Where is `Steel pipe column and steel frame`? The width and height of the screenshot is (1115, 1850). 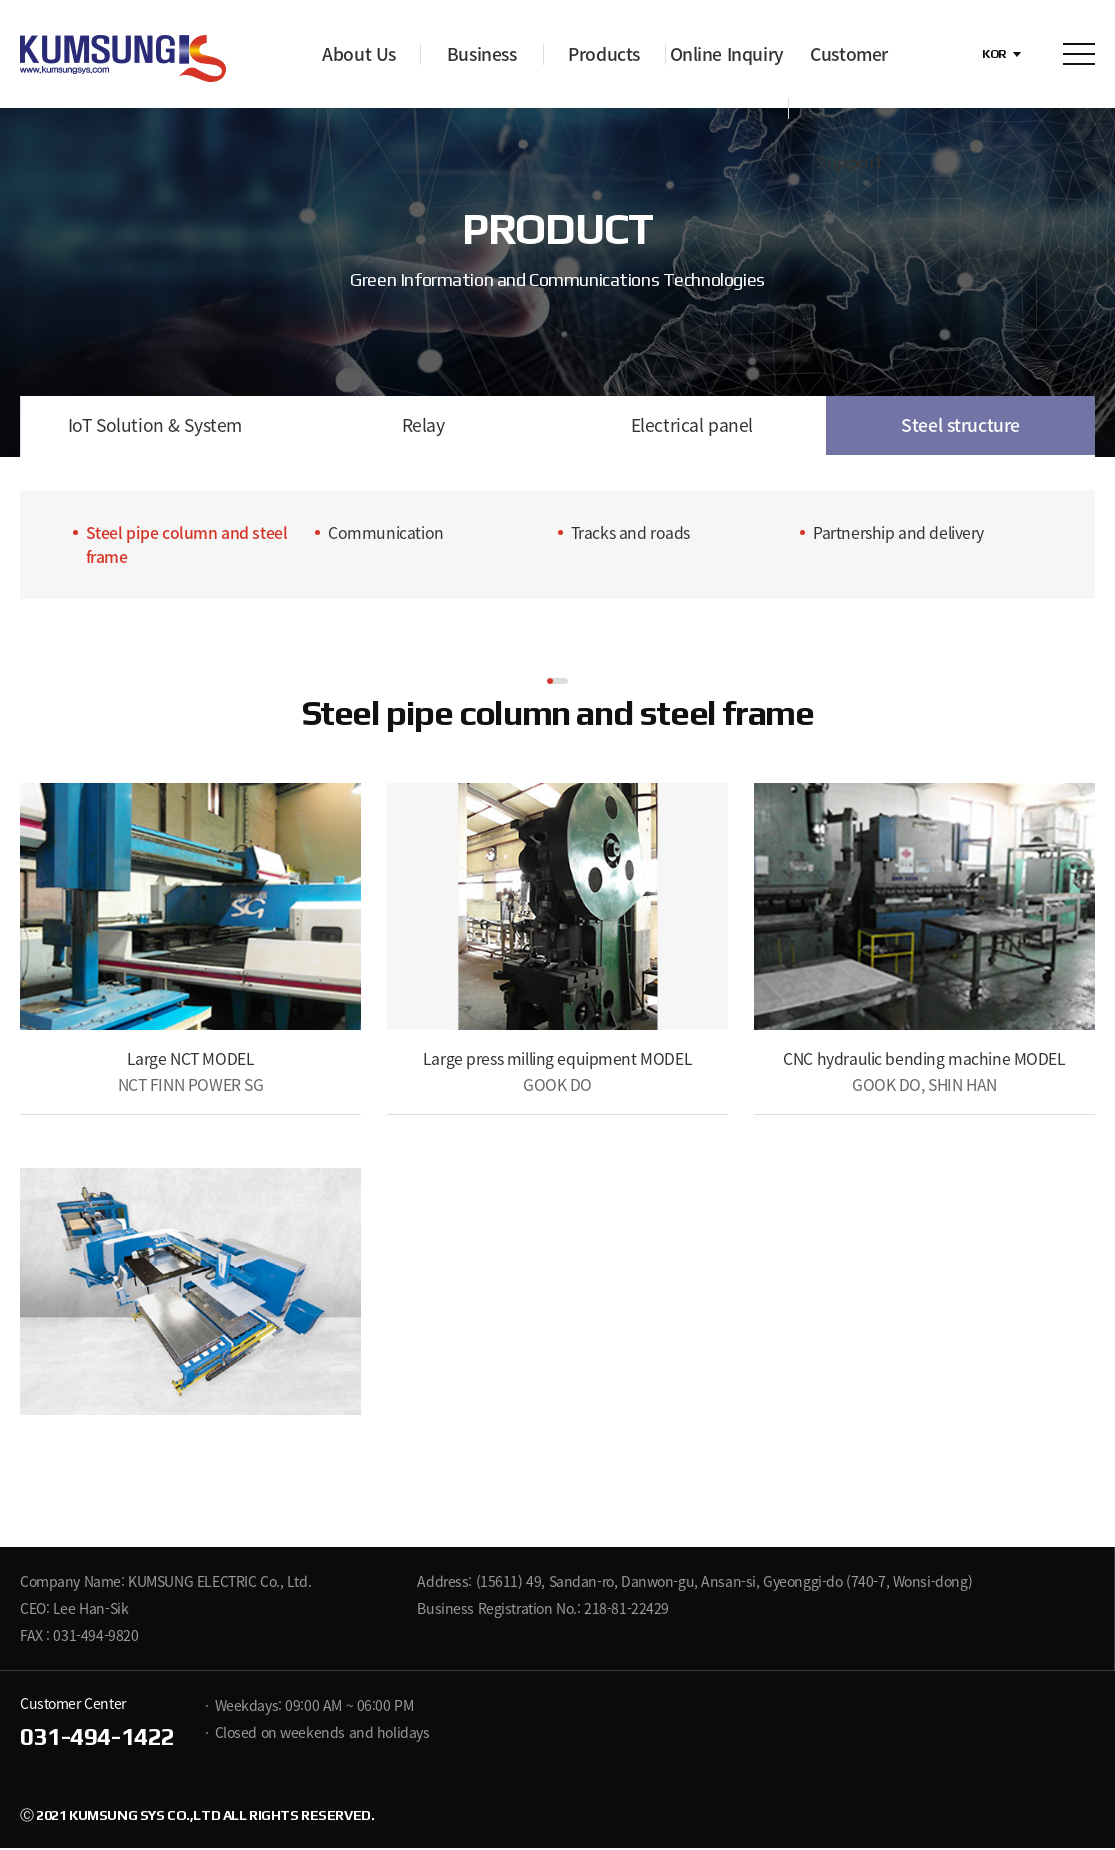 Steel pipe column and steel frame is located at coordinates (187, 546).